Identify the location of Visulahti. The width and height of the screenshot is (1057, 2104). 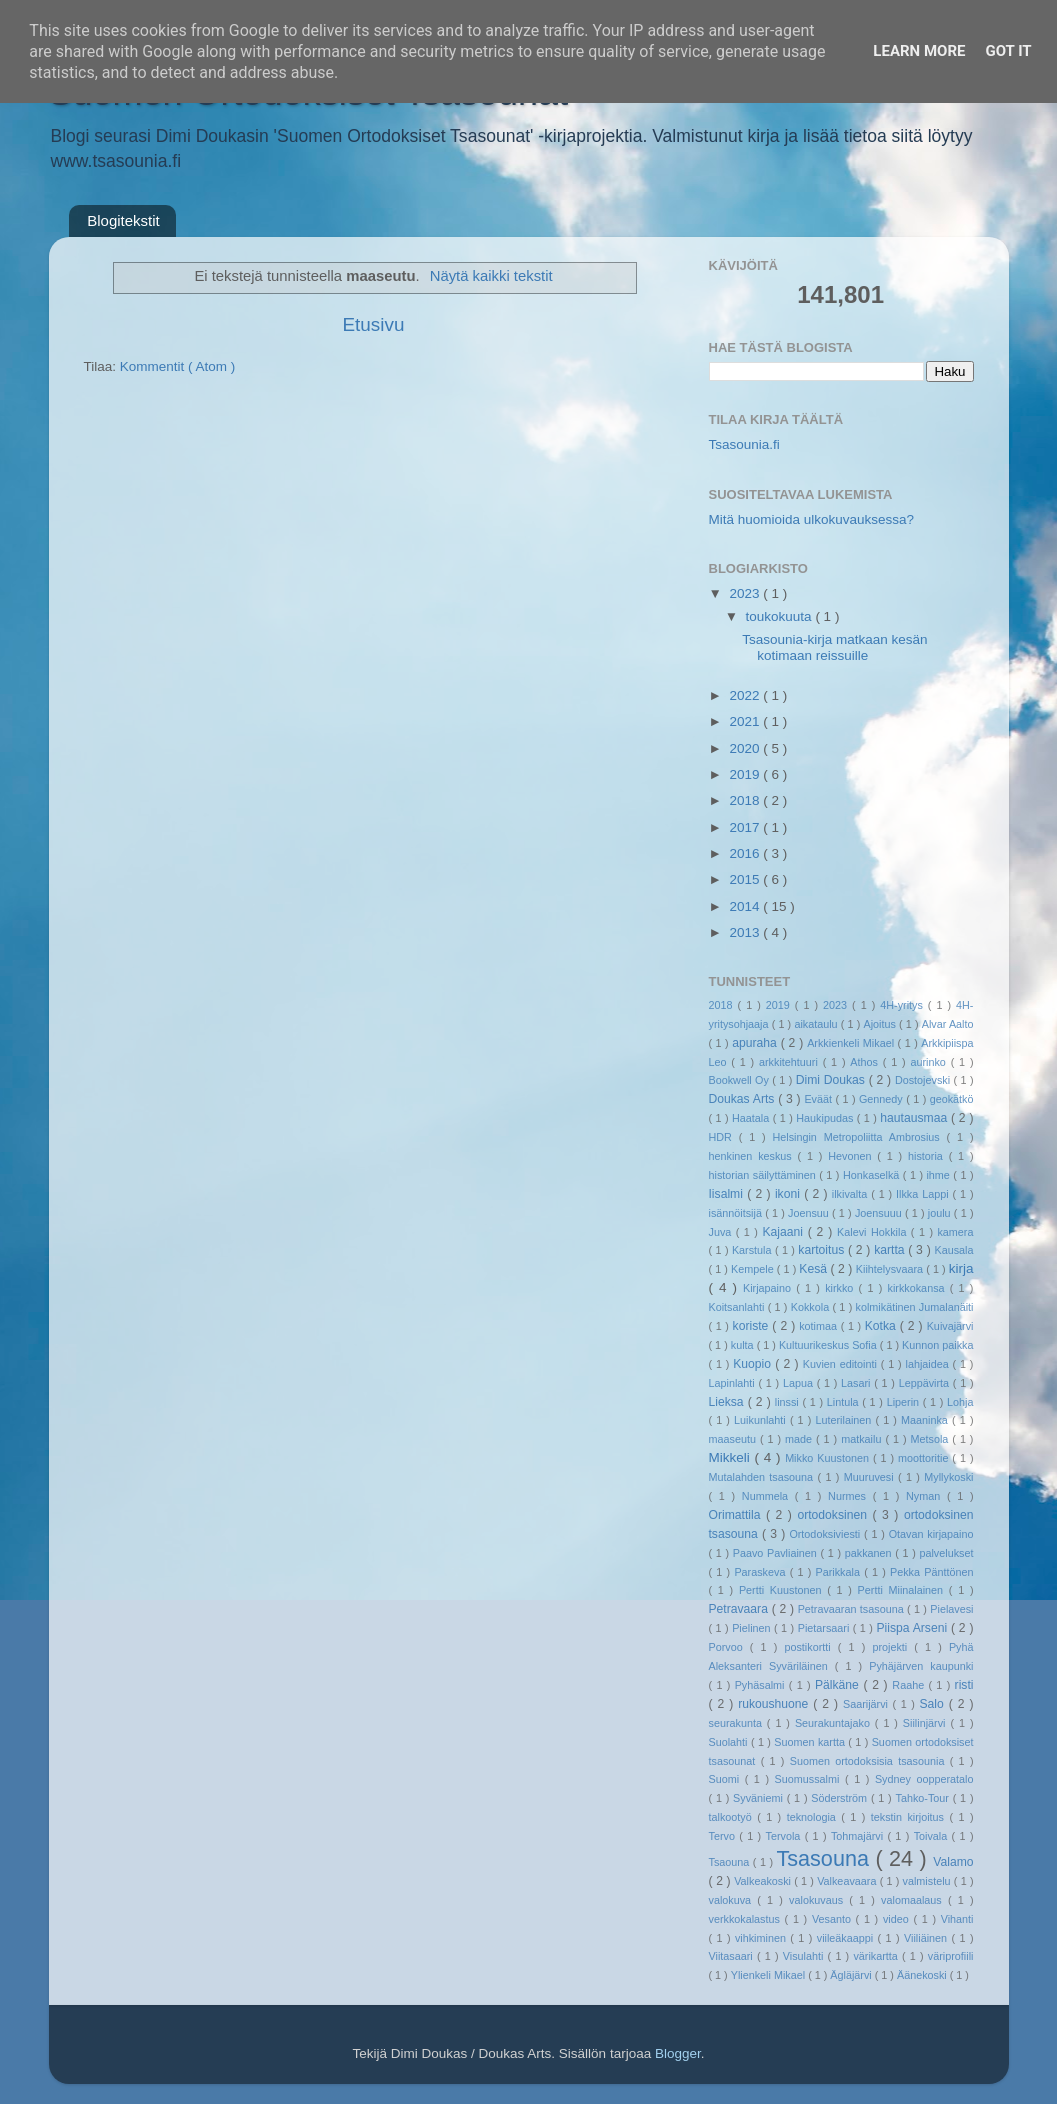
(805, 1956).